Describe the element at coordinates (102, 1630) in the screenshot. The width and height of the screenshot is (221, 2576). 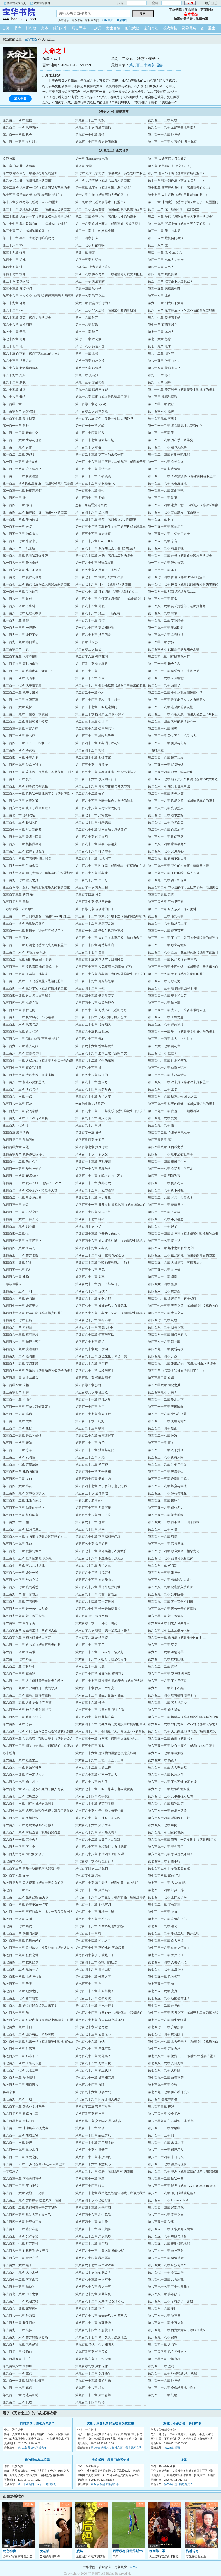
I see `第六百零六章 嘻嘻，我一定要活下去！` at that location.